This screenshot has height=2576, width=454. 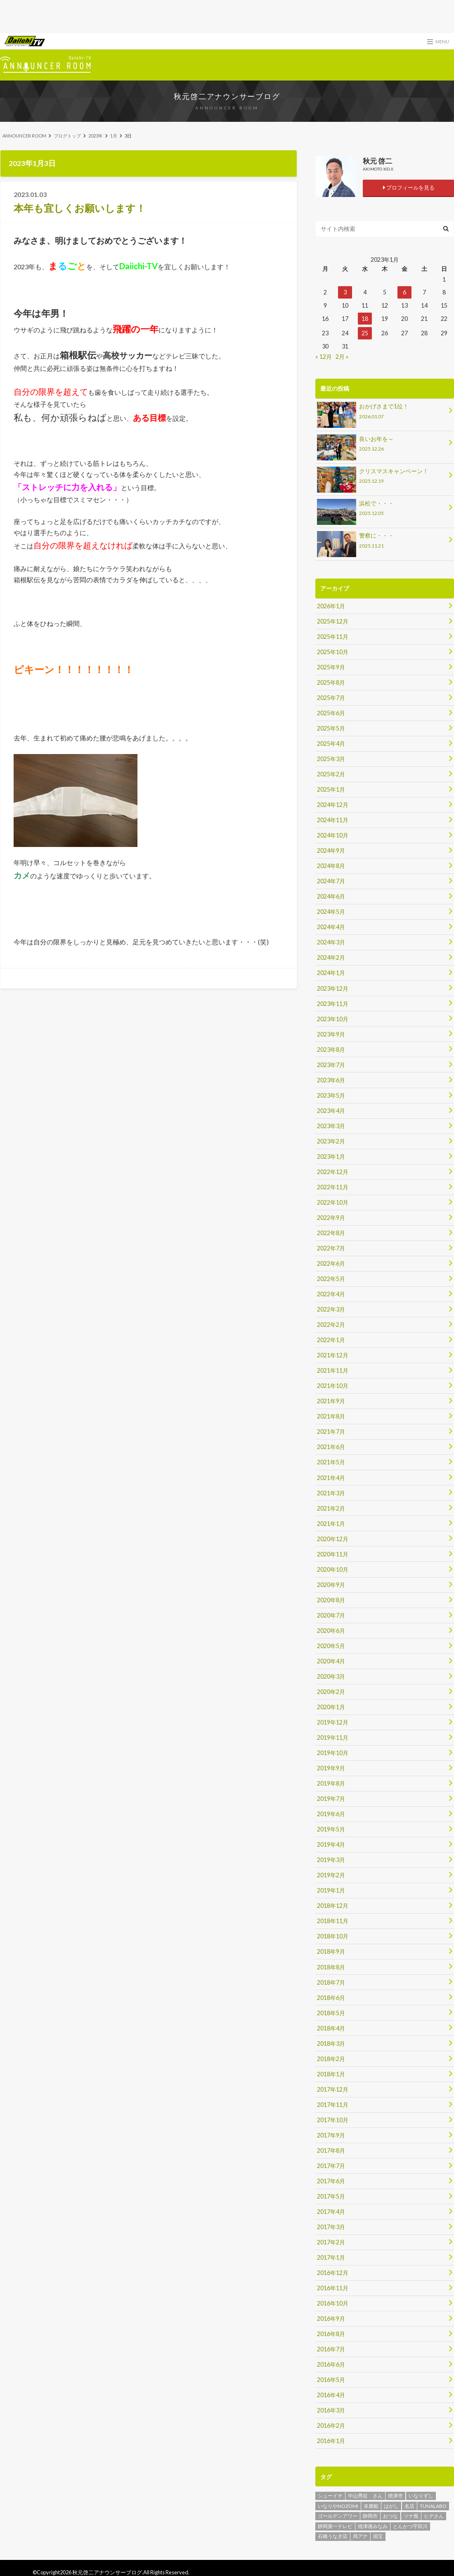 I want to click on おかげさまで1位！, so click(x=382, y=412).